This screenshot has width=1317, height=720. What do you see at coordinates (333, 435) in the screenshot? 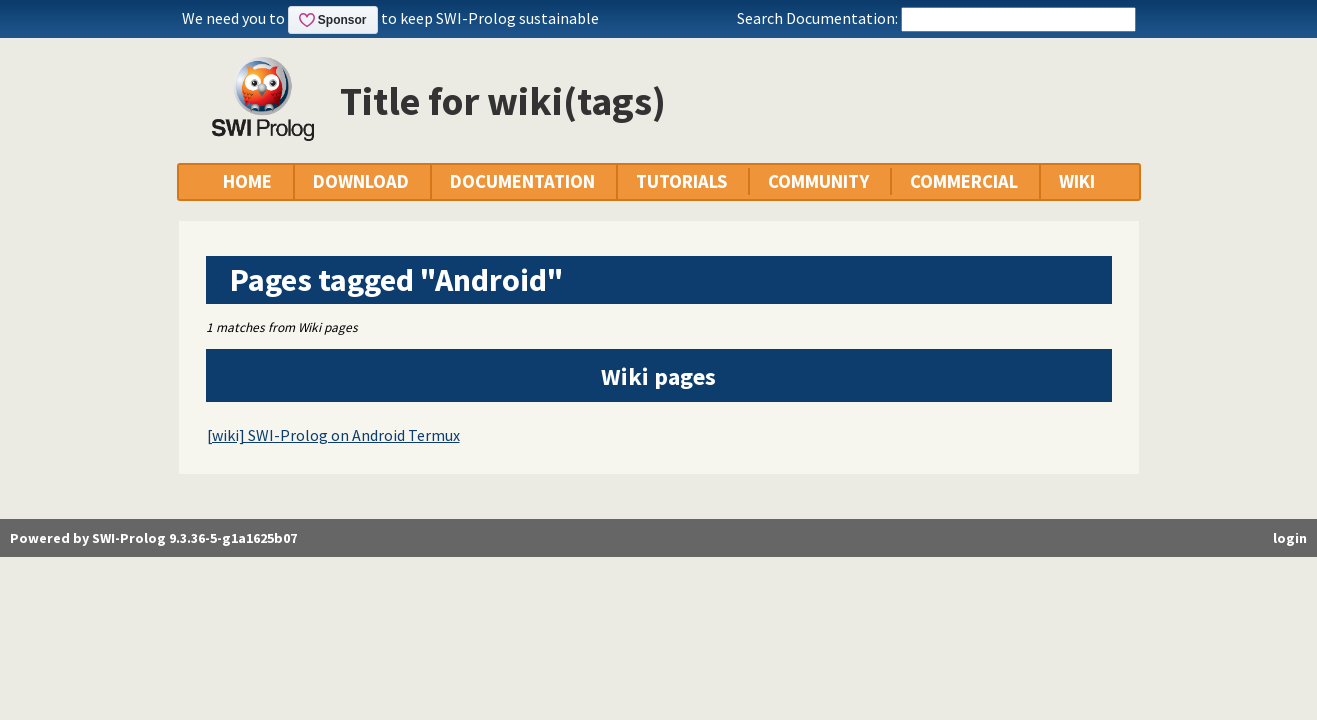
I see `[wiki] SWI-Prolog on Android Termux` at bounding box center [333, 435].